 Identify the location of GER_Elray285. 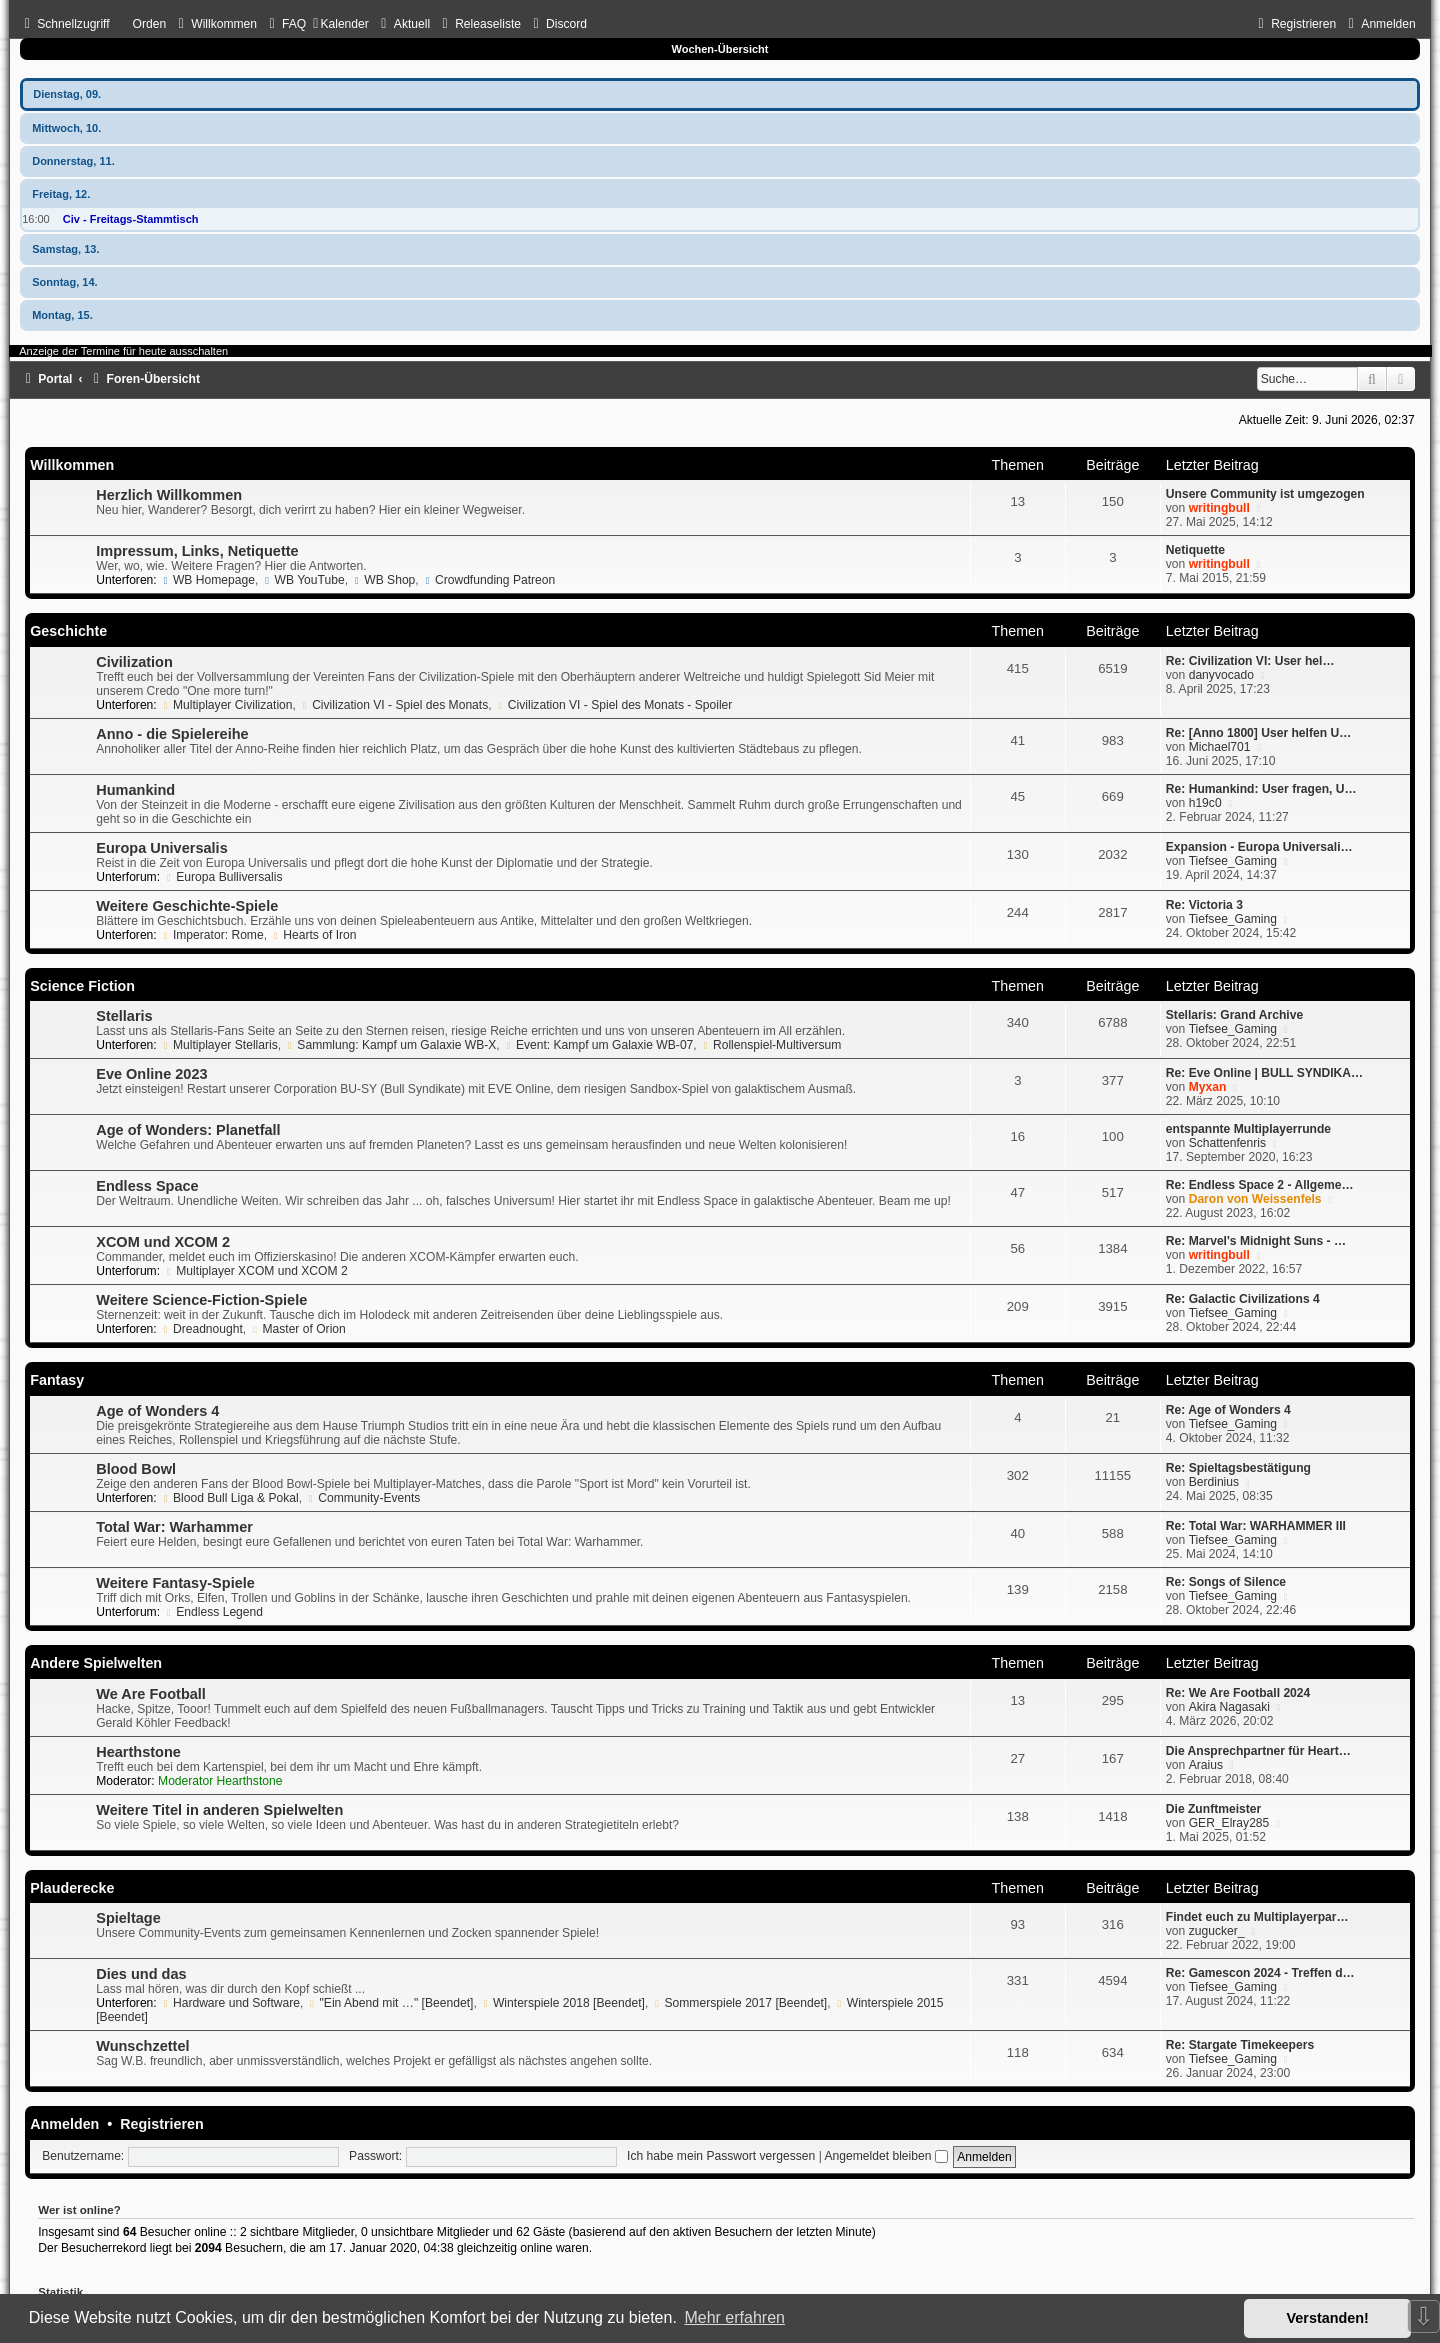
(1229, 1823).